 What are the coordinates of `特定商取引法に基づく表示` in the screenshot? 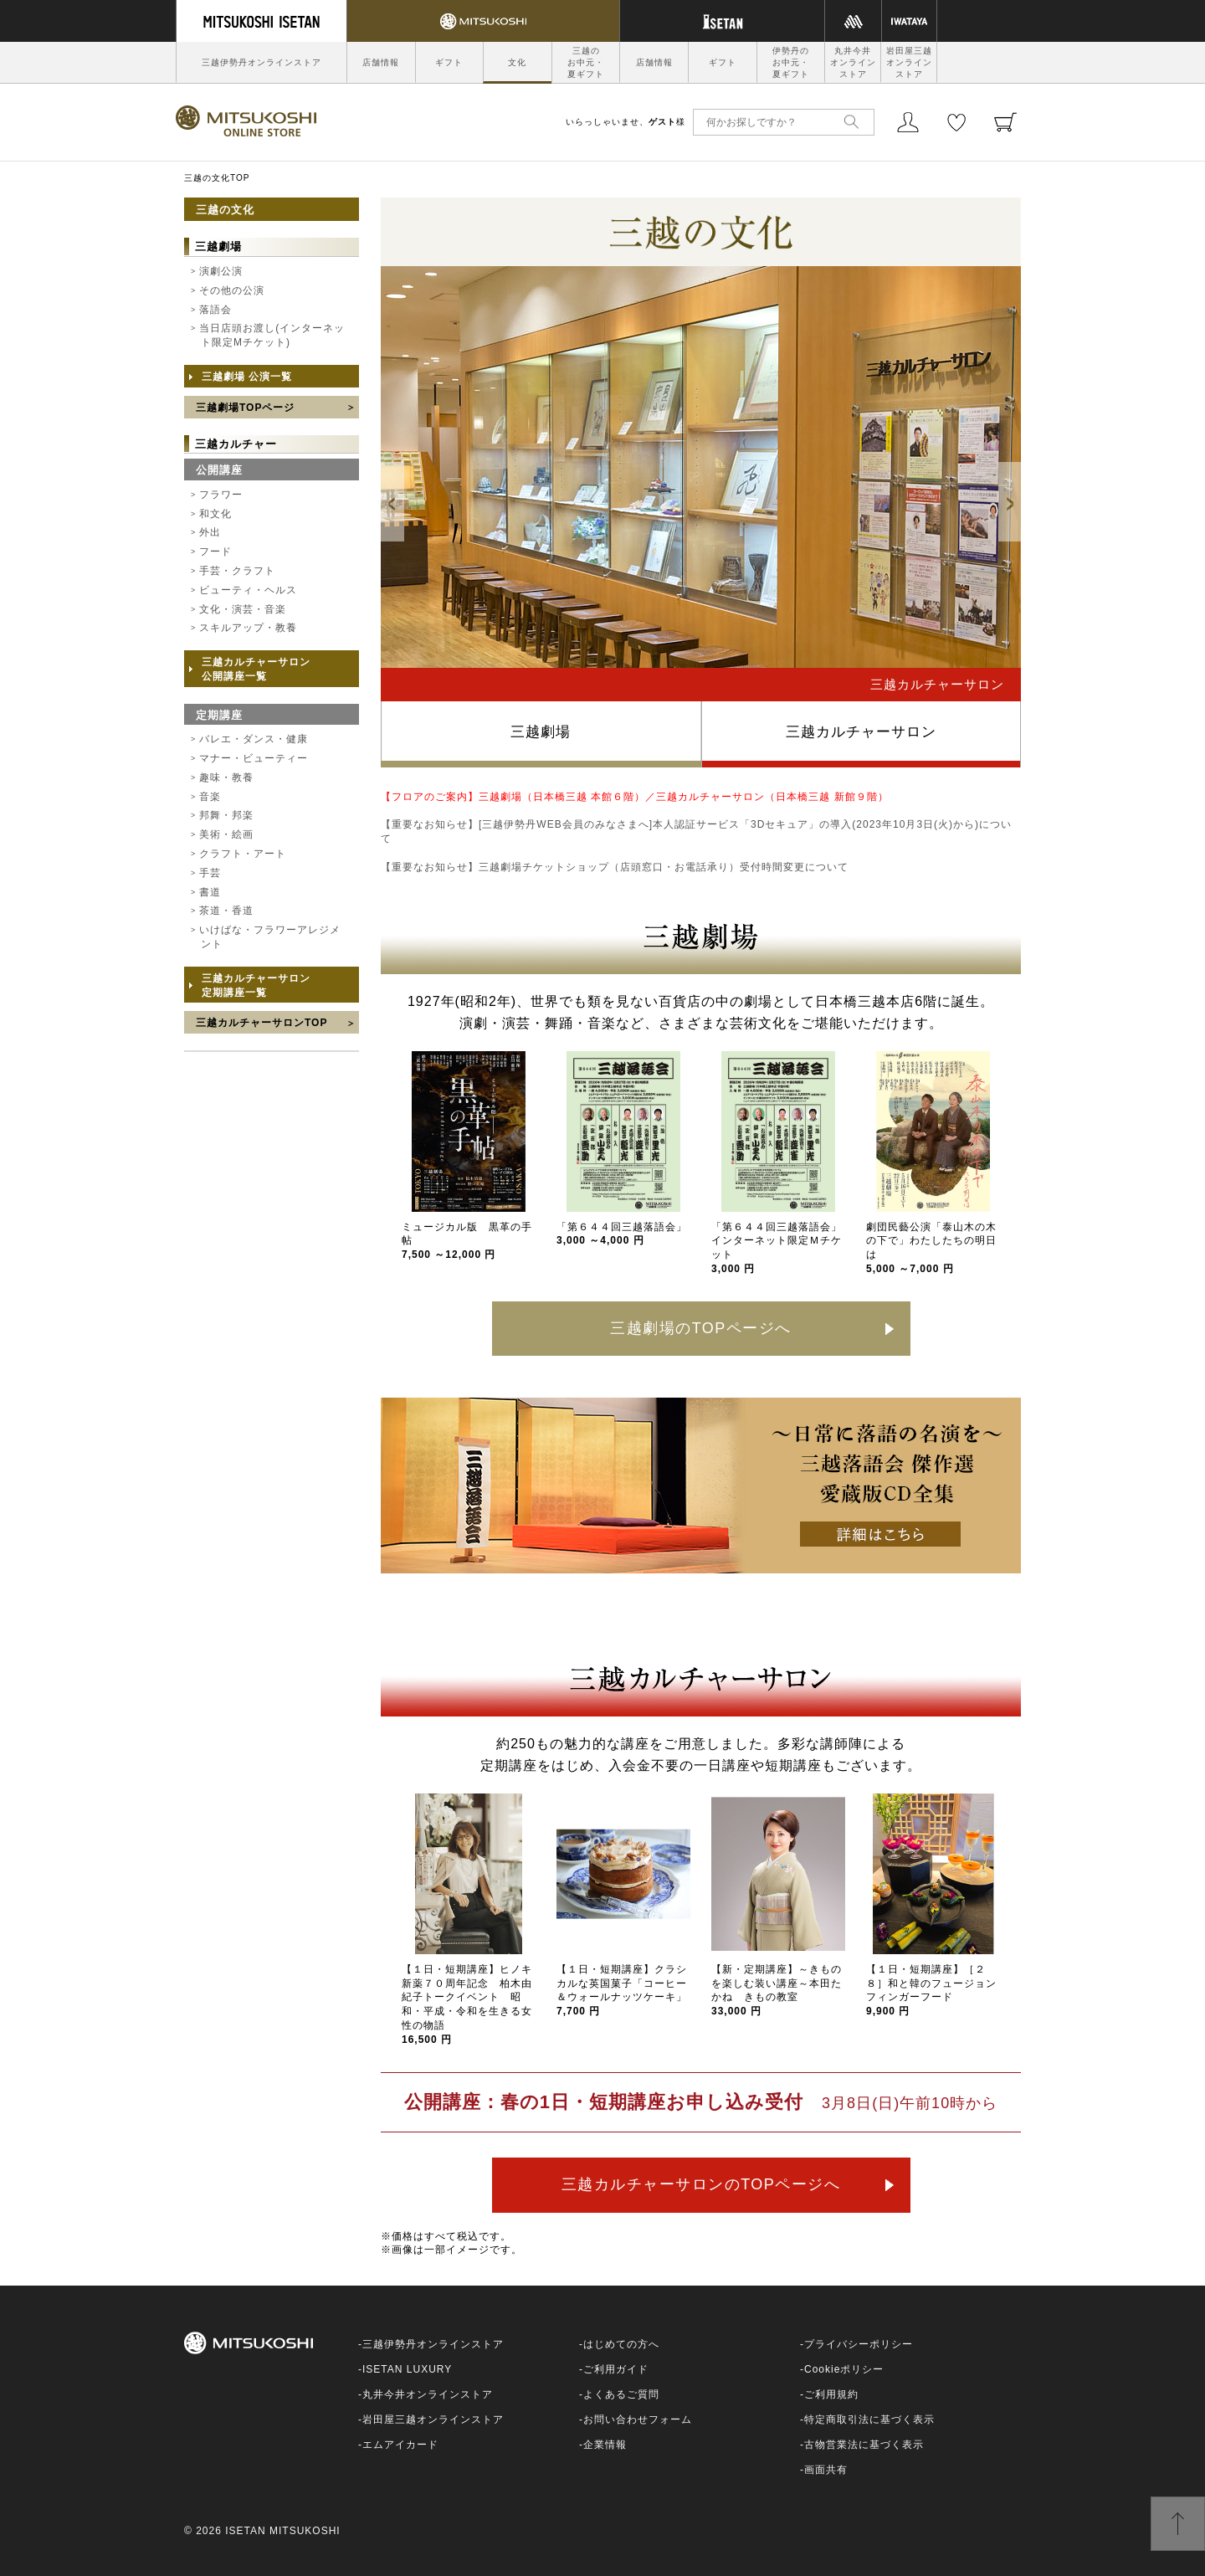 It's located at (869, 2419).